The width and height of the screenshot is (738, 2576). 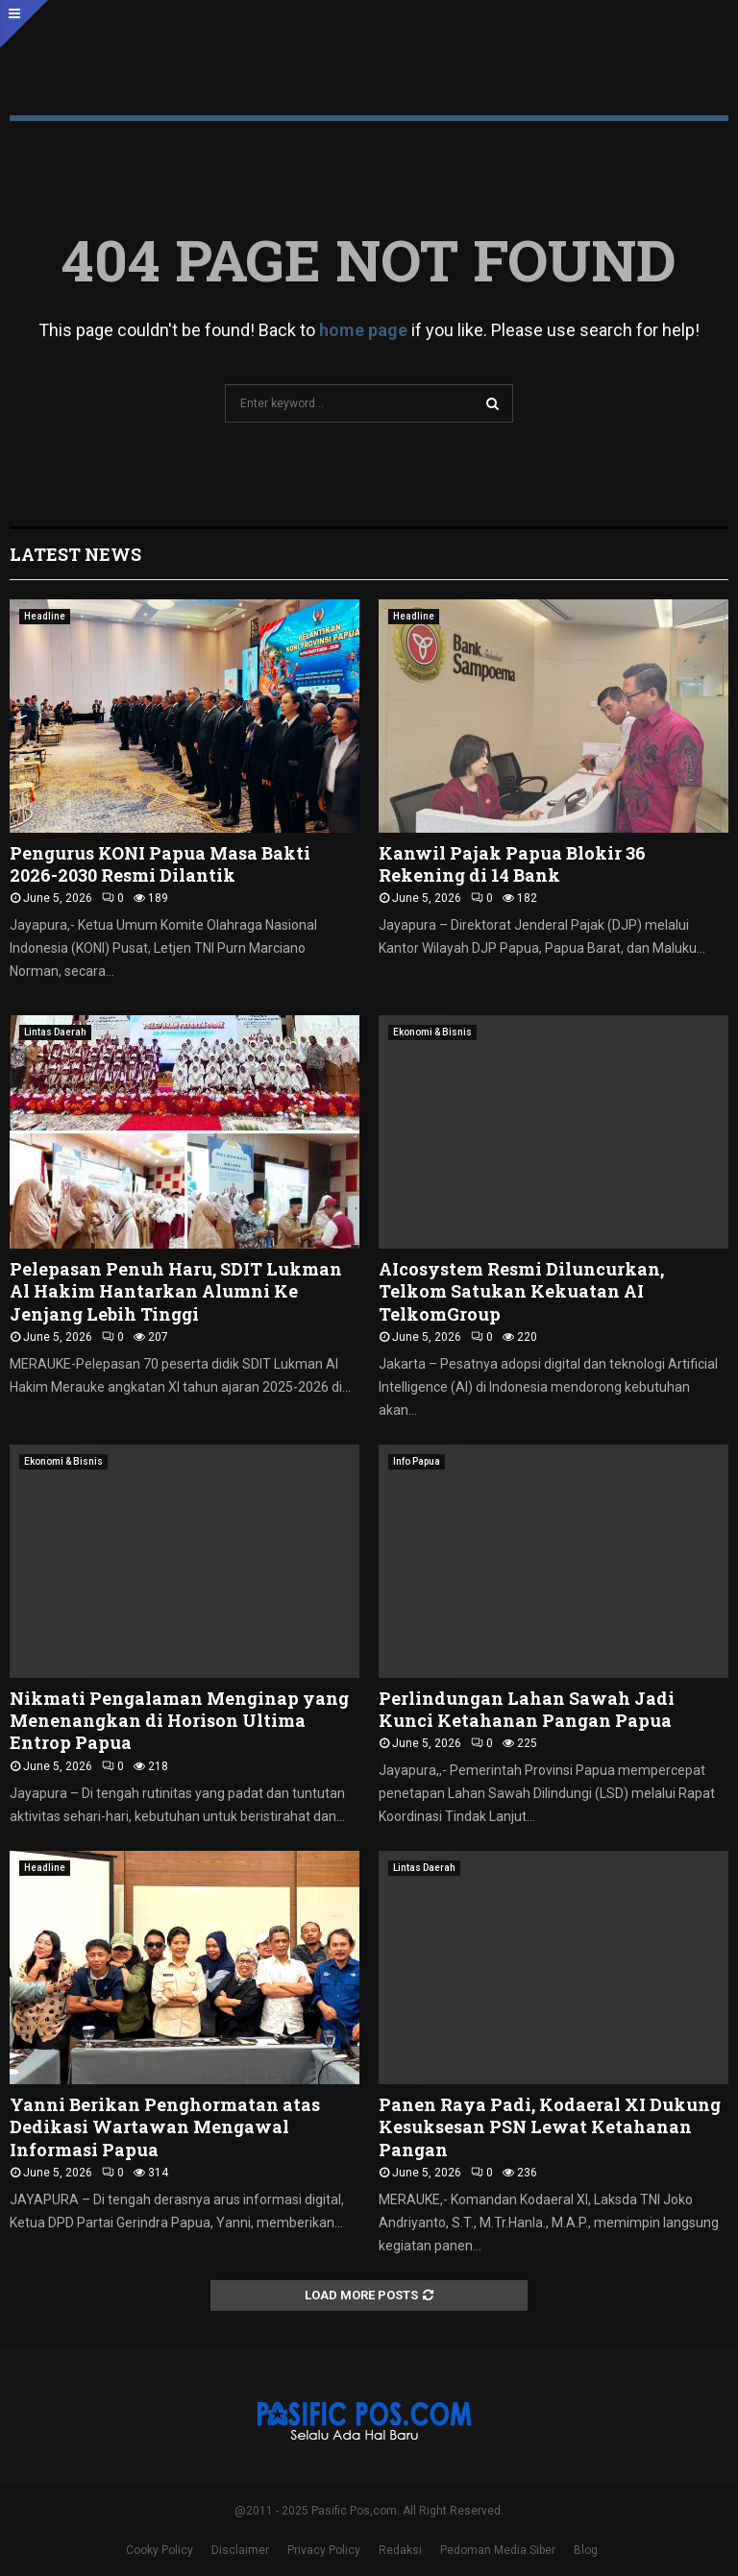 What do you see at coordinates (432, 1032) in the screenshot?
I see `Ekonomi & Bisnis` at bounding box center [432, 1032].